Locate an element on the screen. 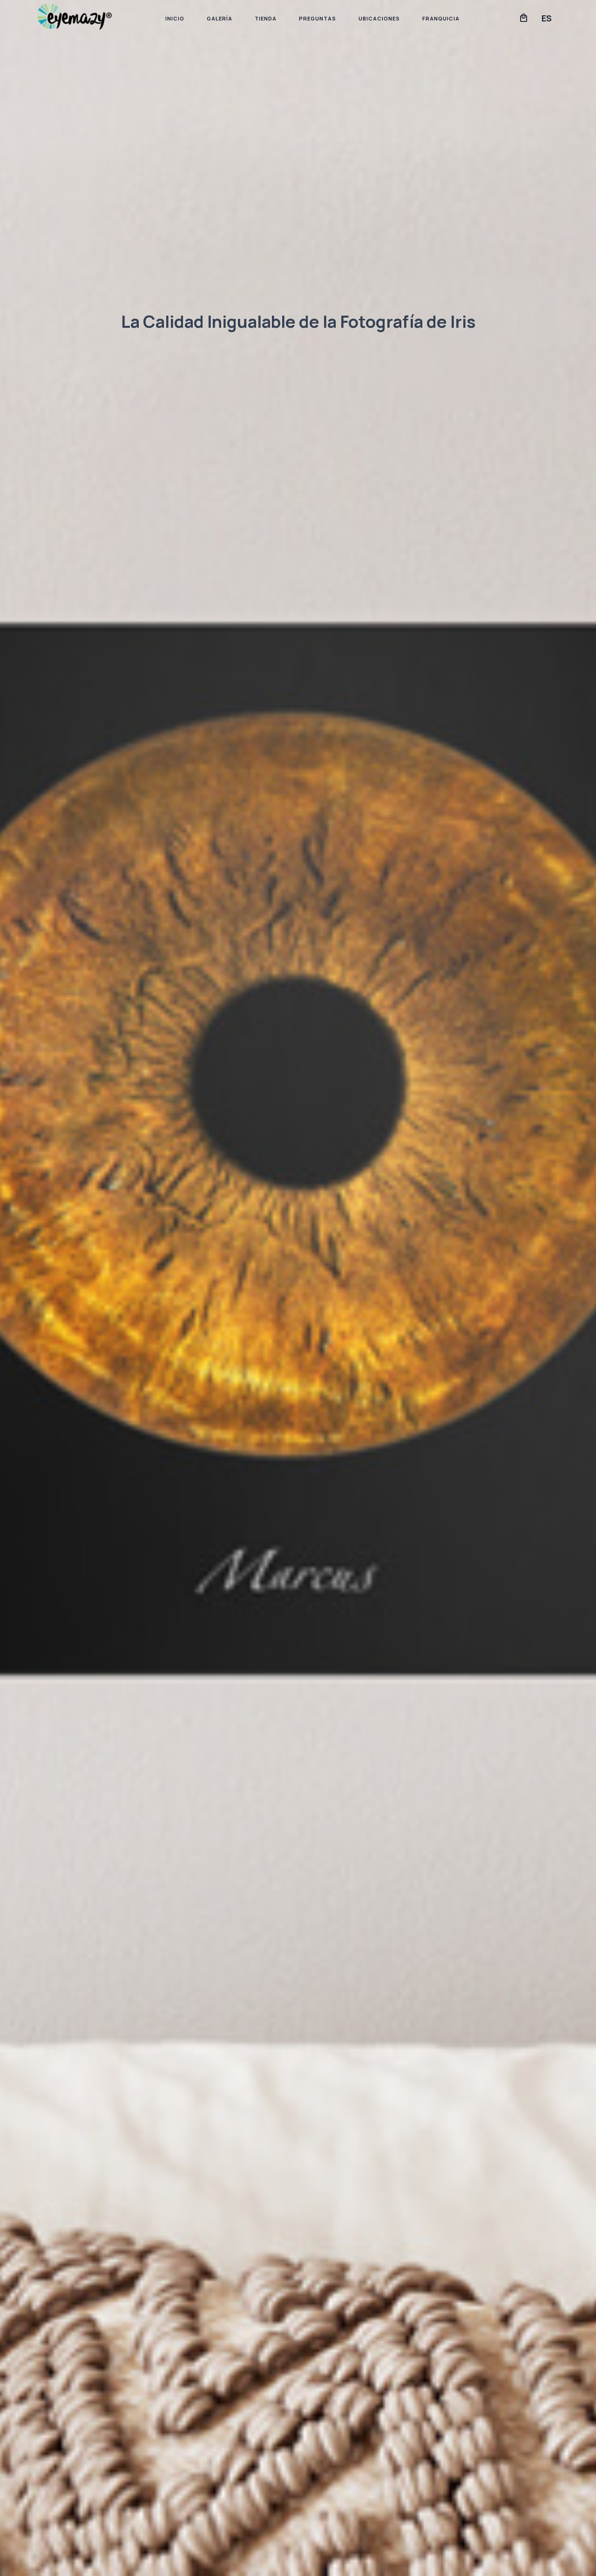  Franquicia is located at coordinates (441, 18).